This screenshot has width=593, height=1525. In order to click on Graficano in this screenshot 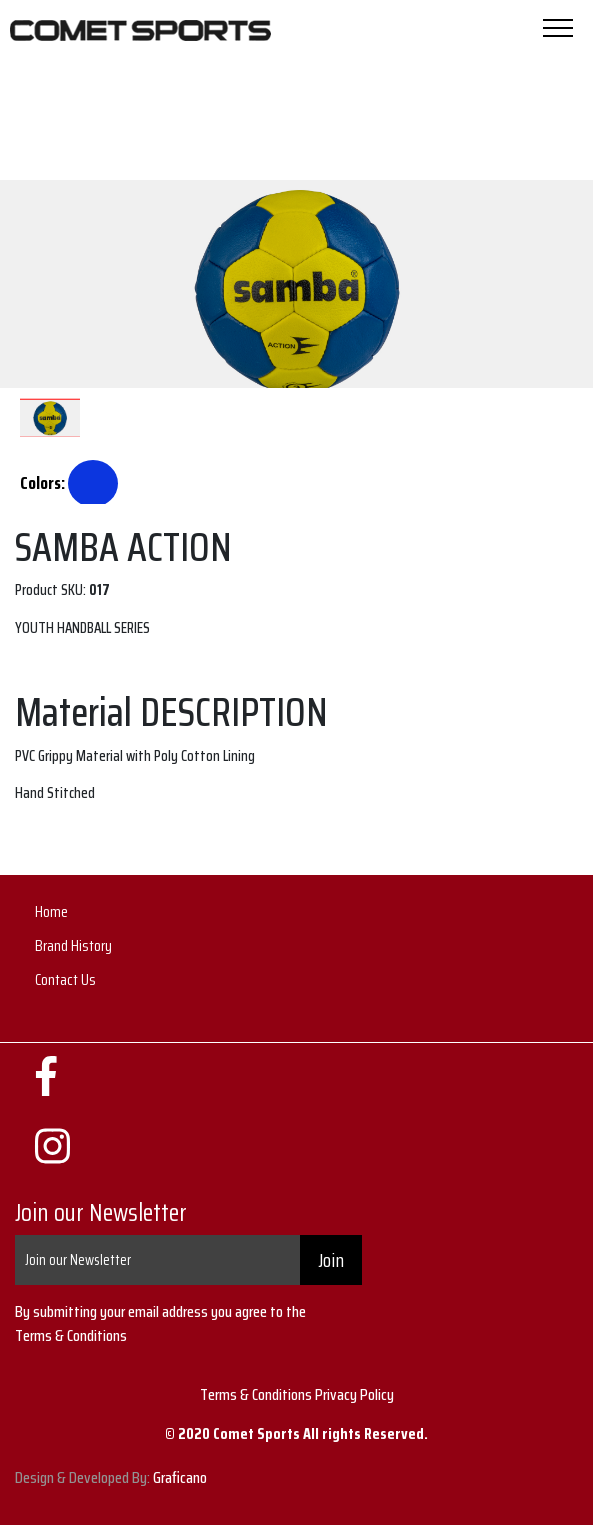, I will do `click(180, 1477)`.